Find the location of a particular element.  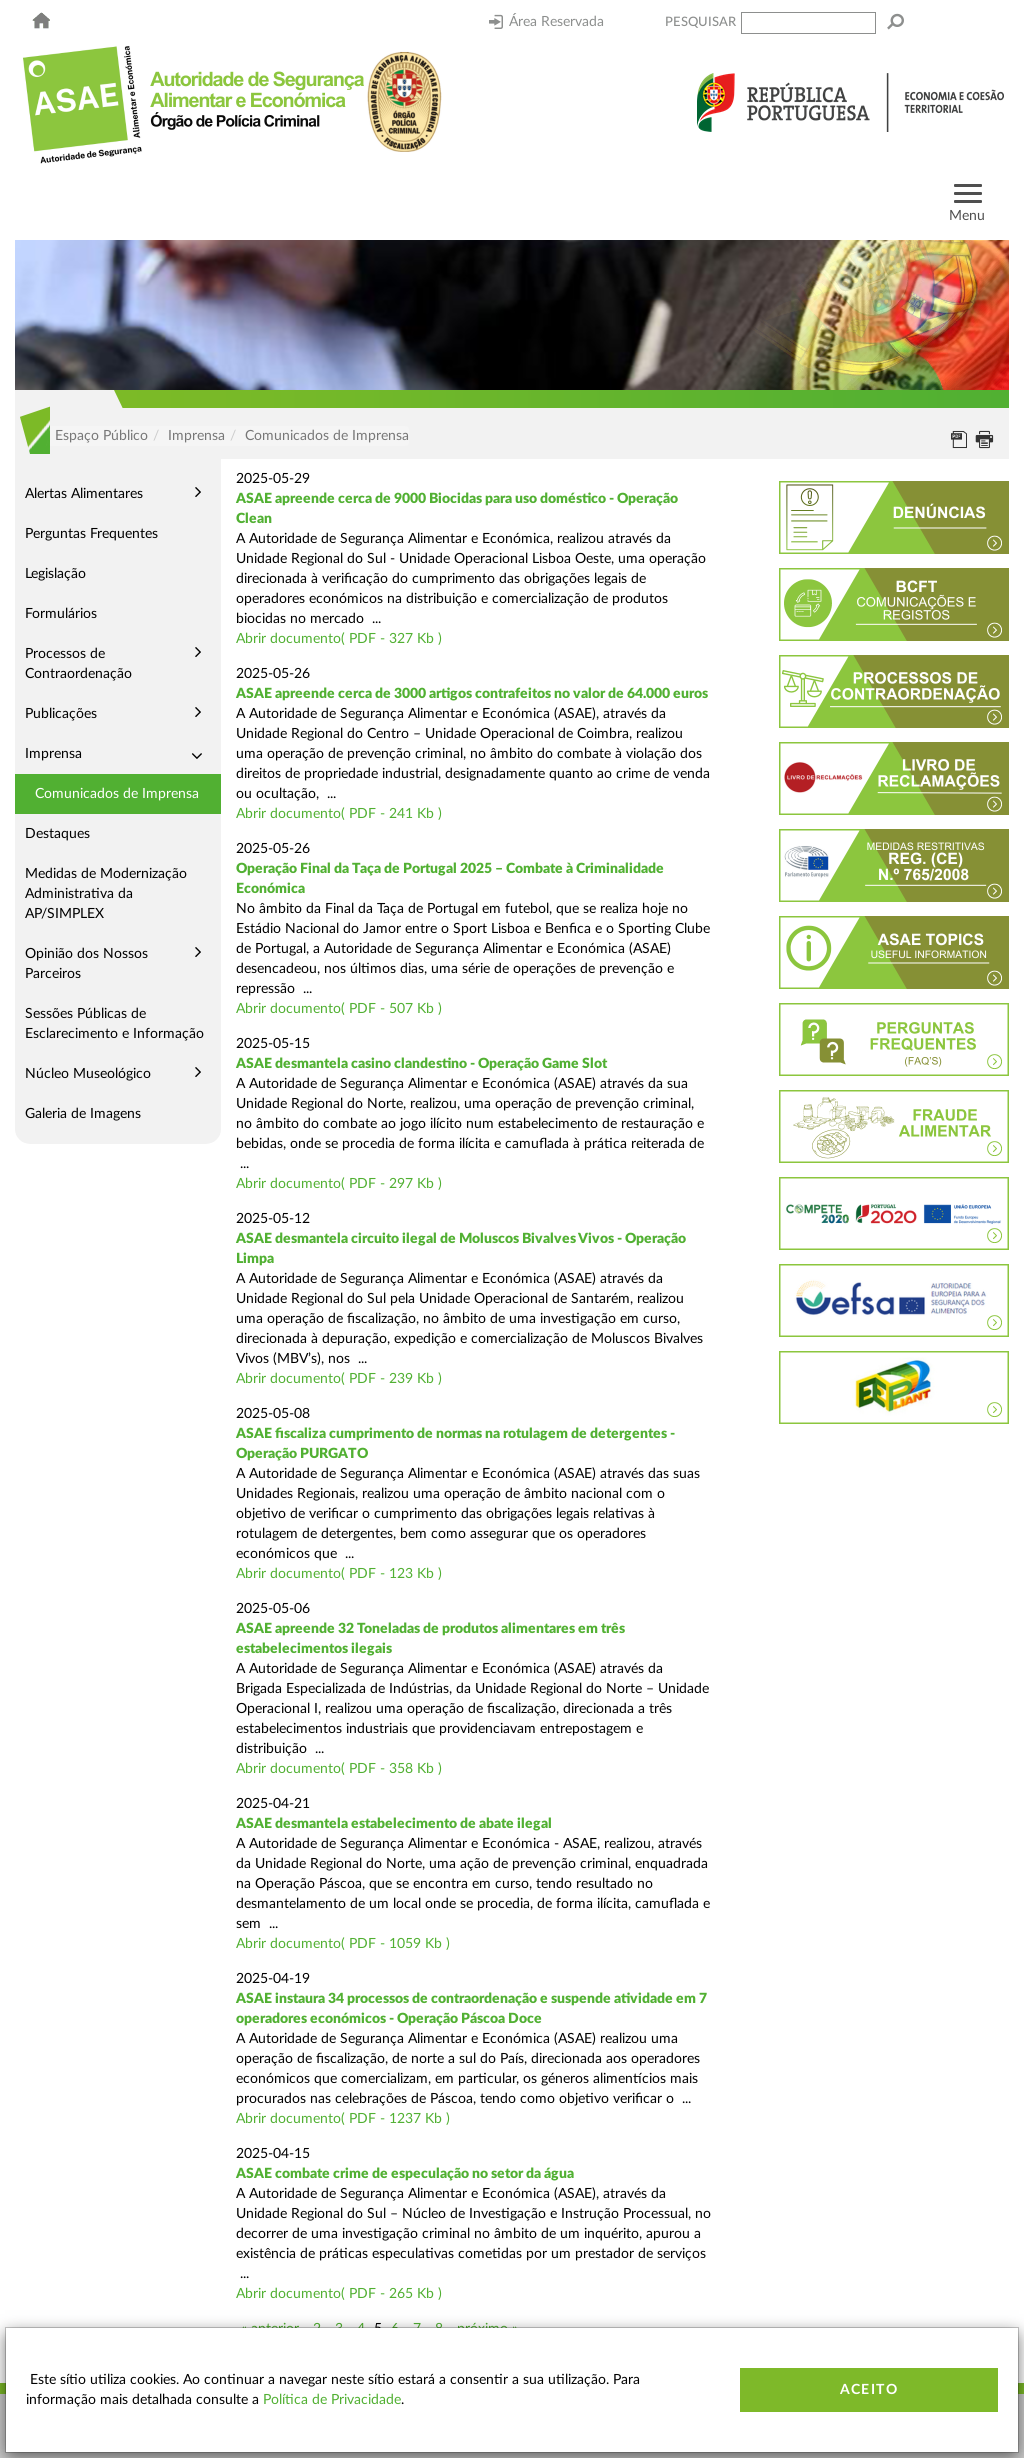

Sessões Públicas de Esclarecimento e Informação is located at coordinates (114, 1024).